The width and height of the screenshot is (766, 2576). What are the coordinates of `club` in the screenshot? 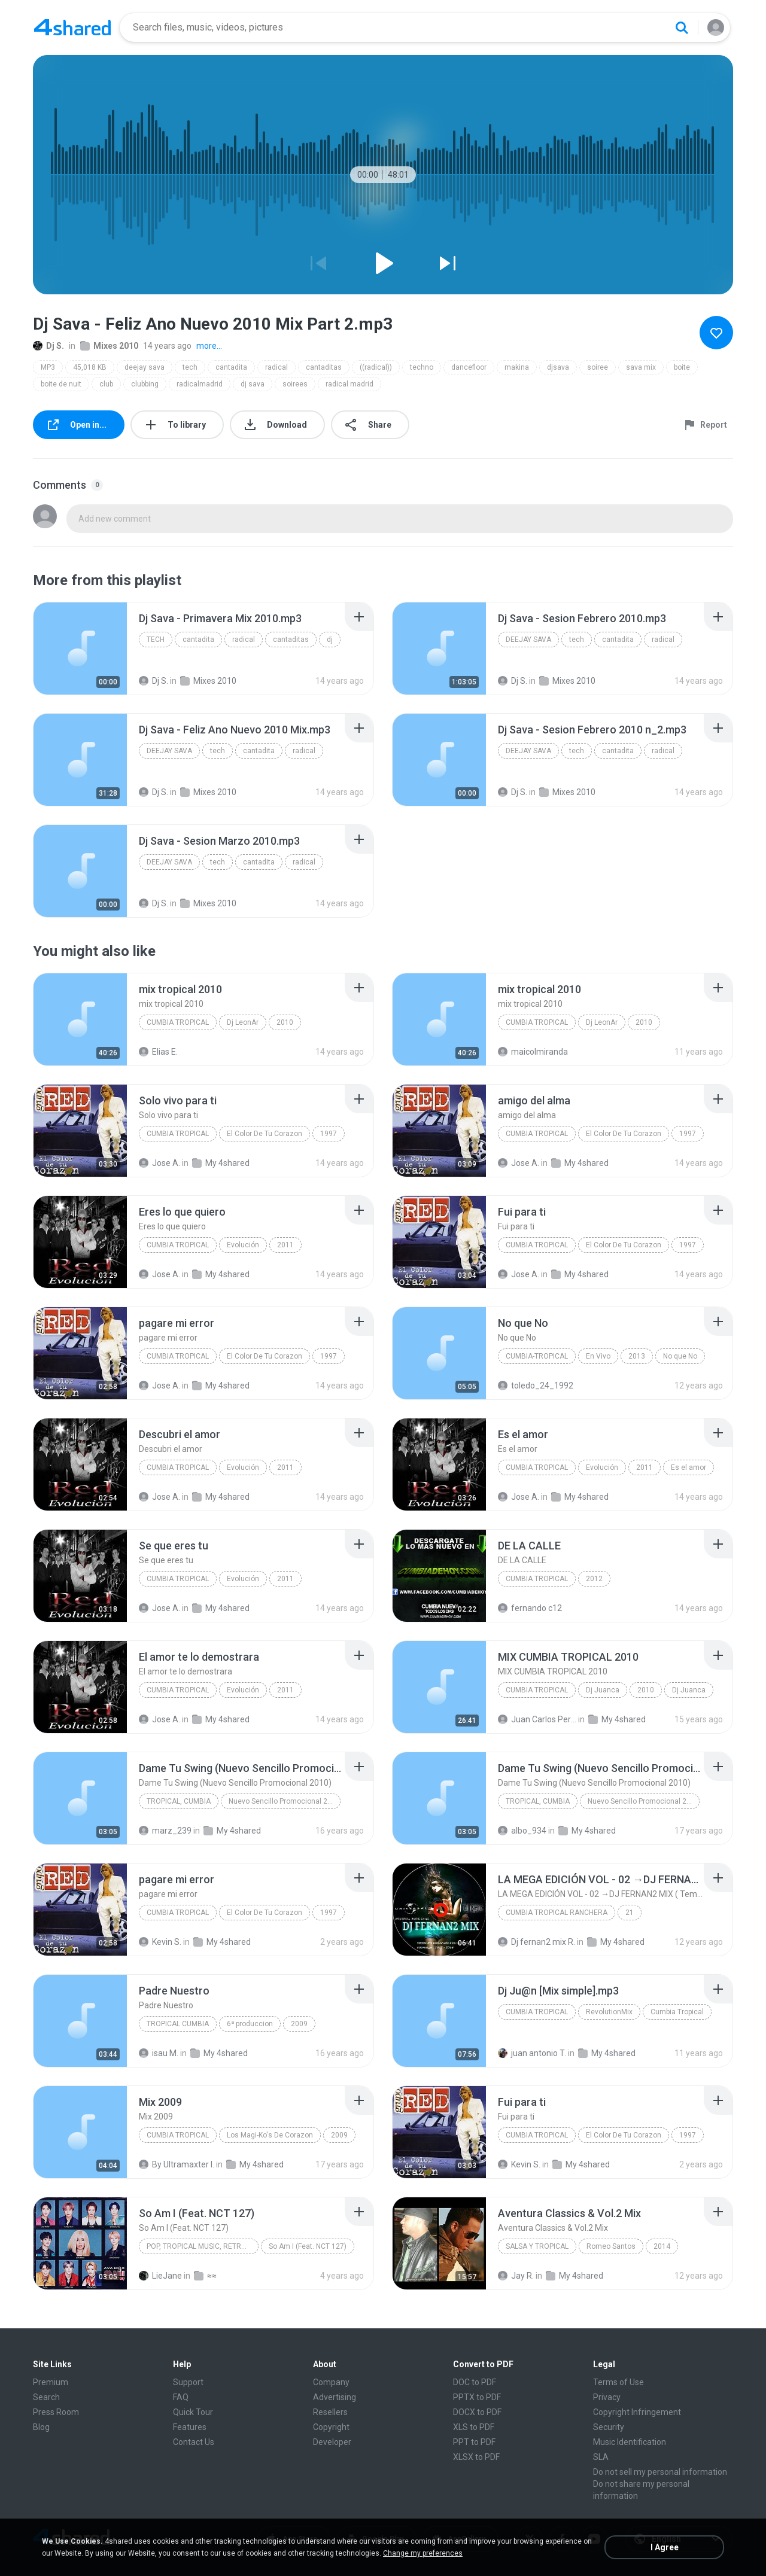 It's located at (106, 384).